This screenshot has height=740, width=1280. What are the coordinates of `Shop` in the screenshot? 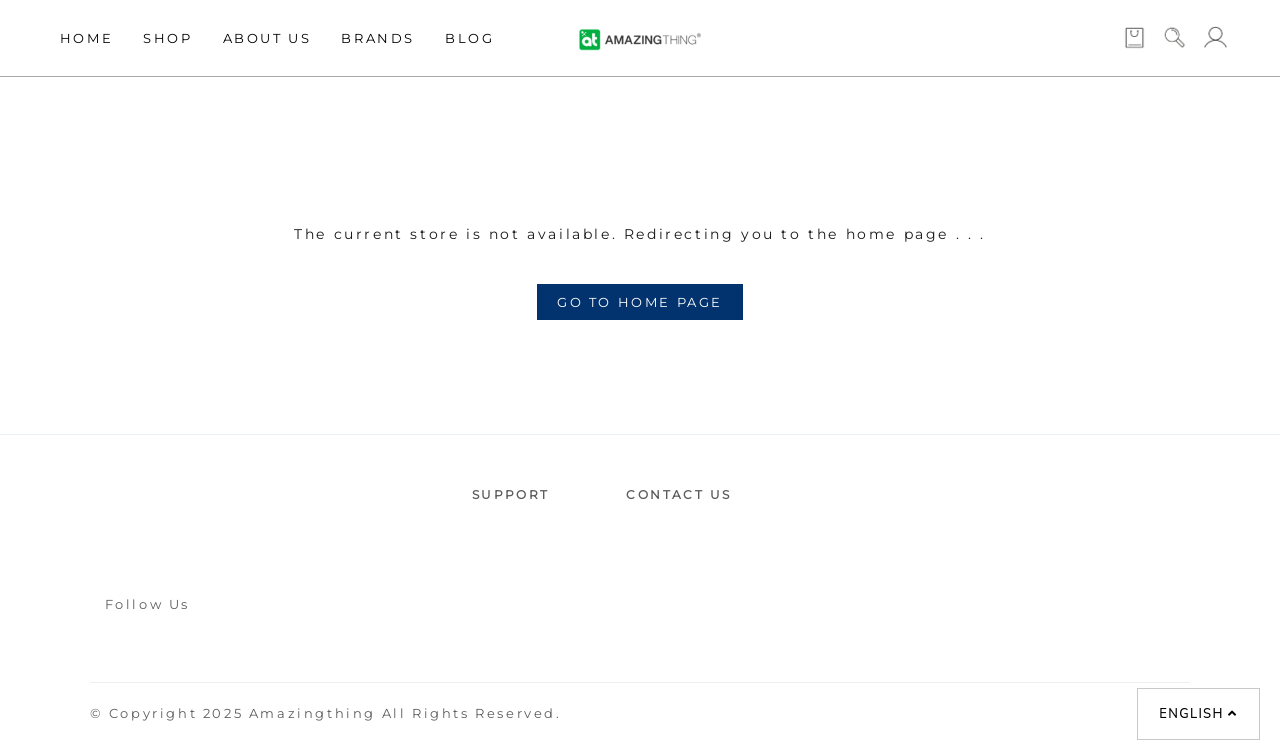 It's located at (167, 38).